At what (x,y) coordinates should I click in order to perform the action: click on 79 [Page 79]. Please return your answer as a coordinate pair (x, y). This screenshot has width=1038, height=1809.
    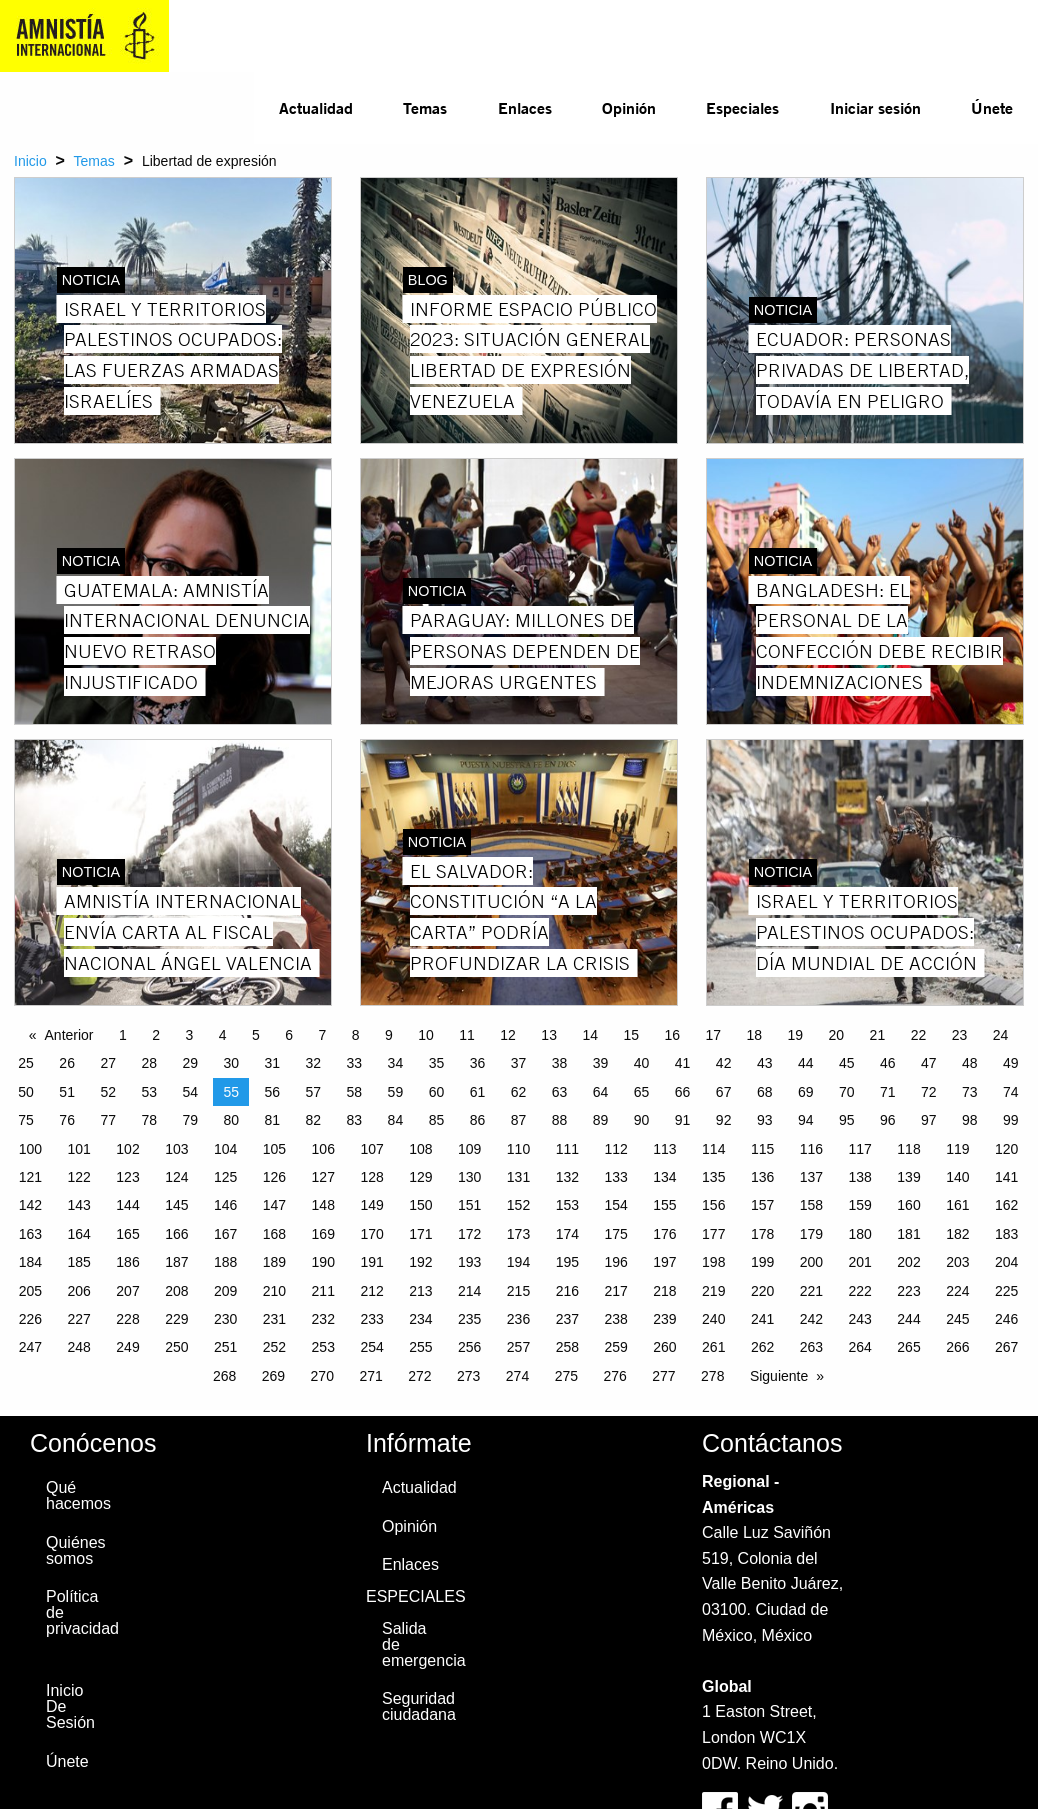
    Looking at the image, I should click on (190, 1120).